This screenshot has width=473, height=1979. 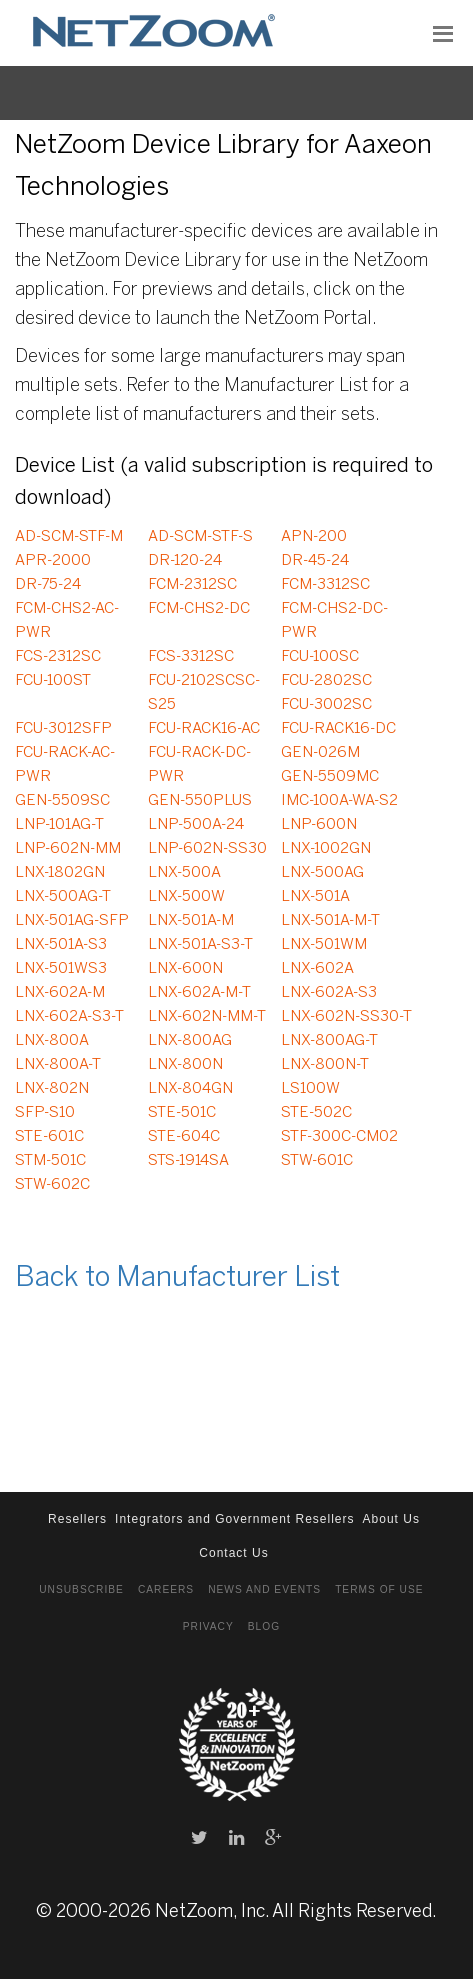 I want to click on FCU-RACK16-DC, so click(x=338, y=729).